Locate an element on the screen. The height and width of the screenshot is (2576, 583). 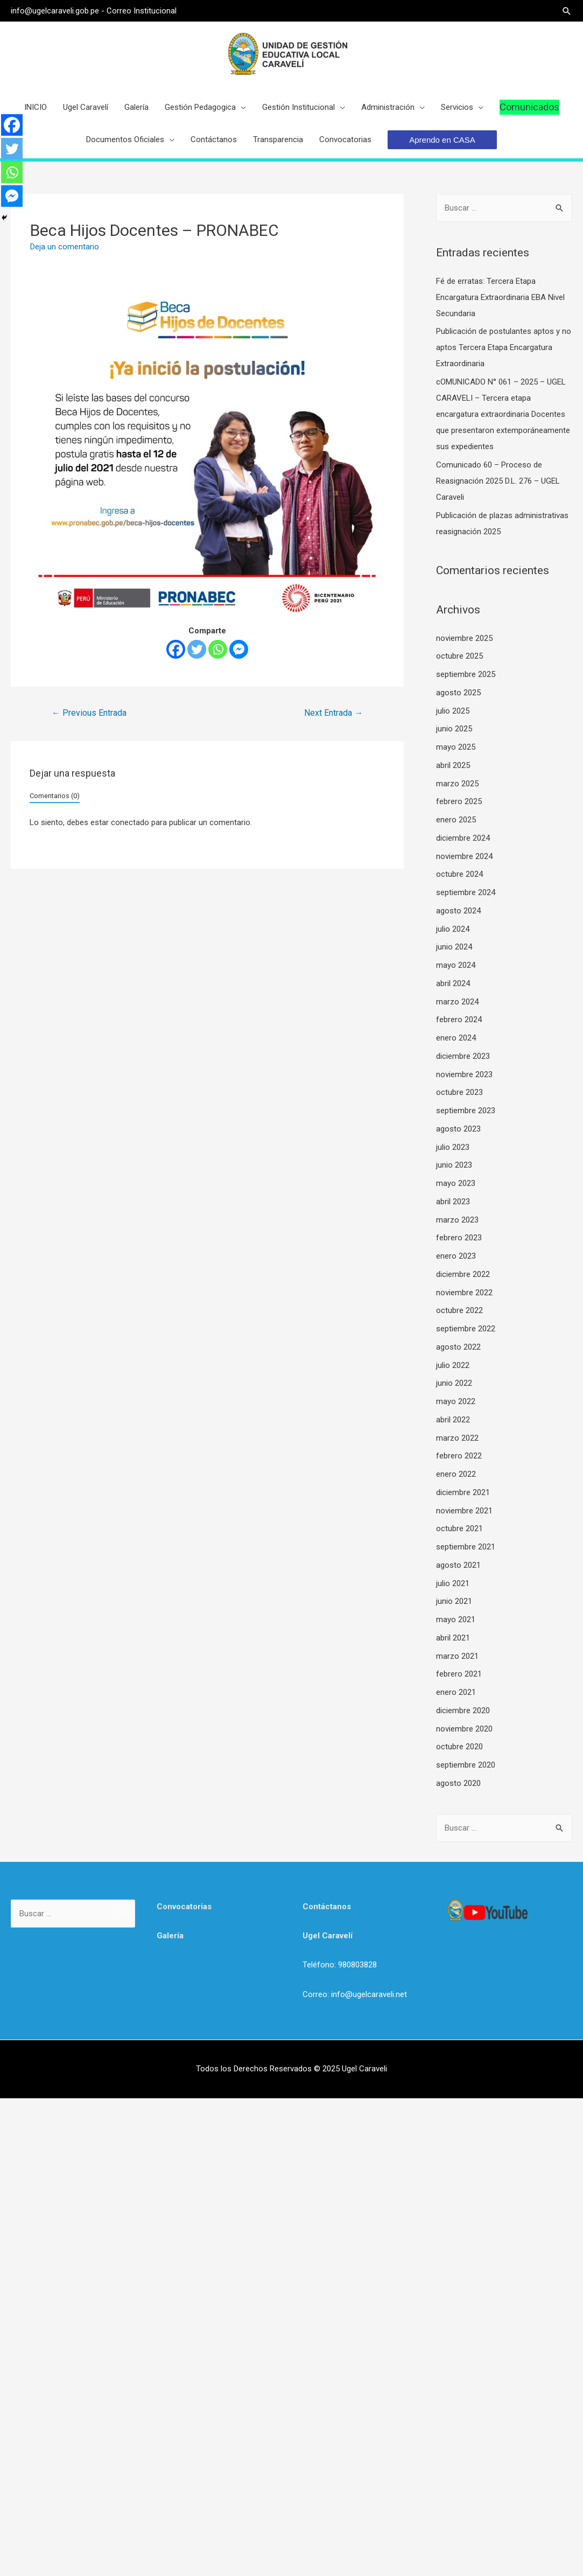
[Twitter] is located at coordinates (196, 649).